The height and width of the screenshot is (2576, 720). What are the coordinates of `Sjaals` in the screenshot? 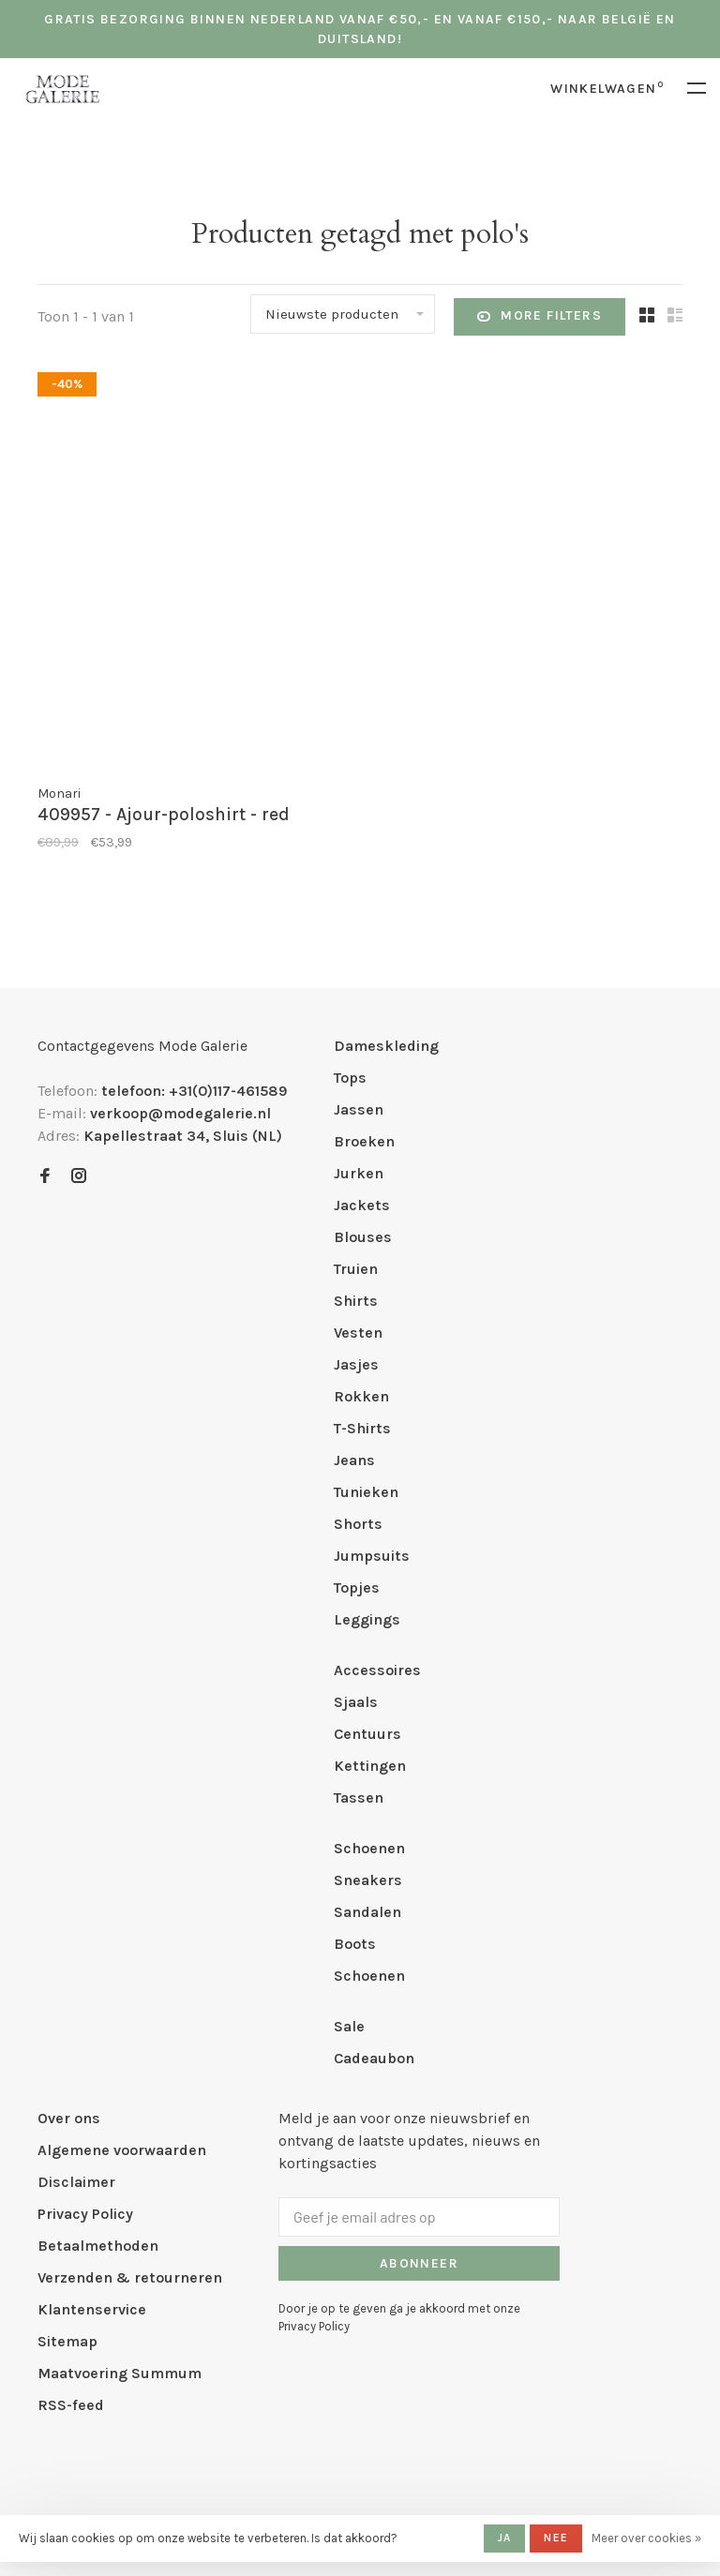 It's located at (356, 1702).